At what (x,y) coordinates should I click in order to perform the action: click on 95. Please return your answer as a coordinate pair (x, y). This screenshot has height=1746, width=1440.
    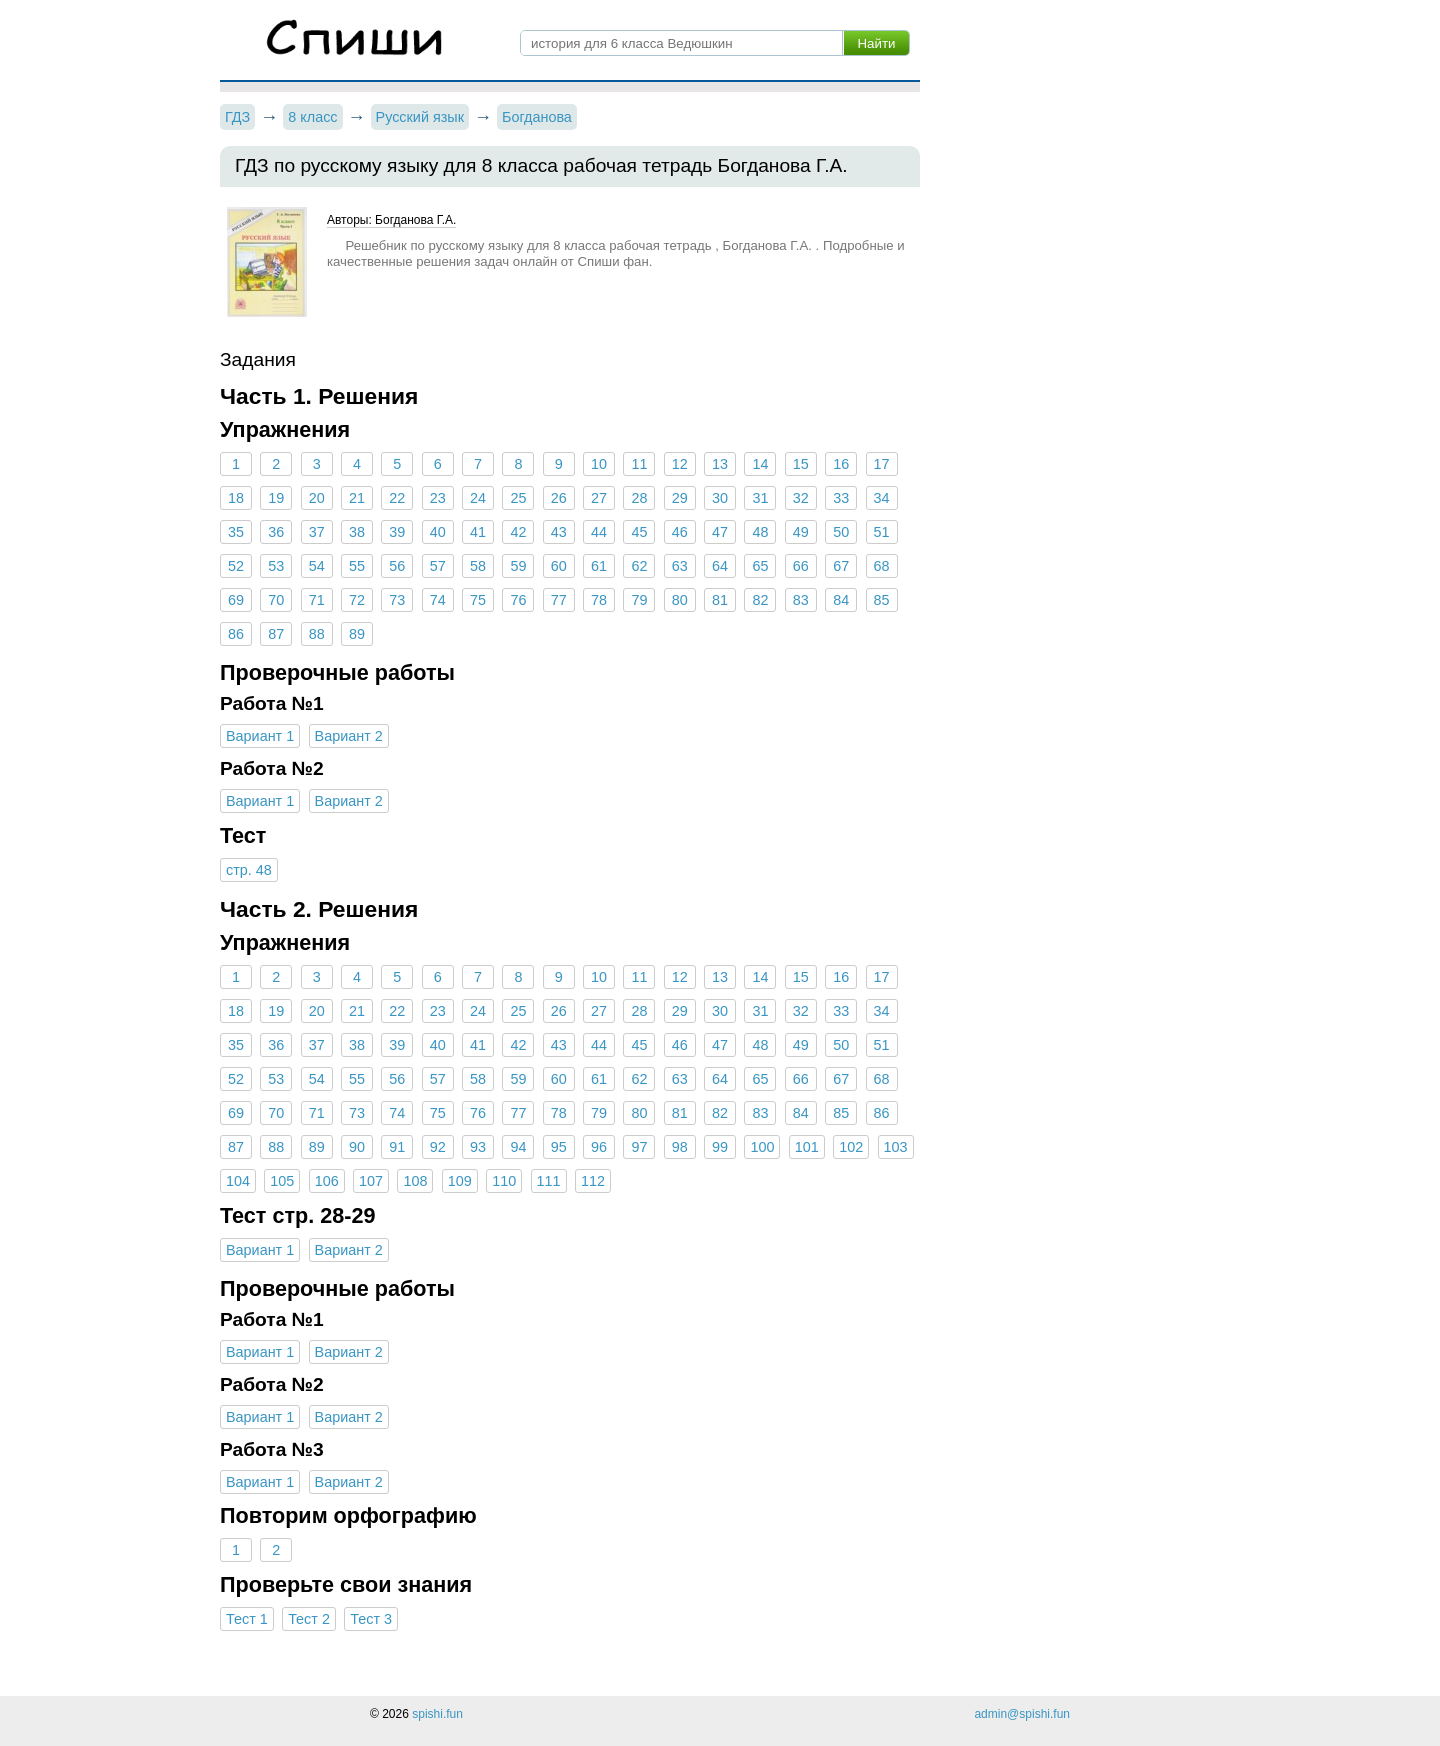
    Looking at the image, I should click on (559, 1147).